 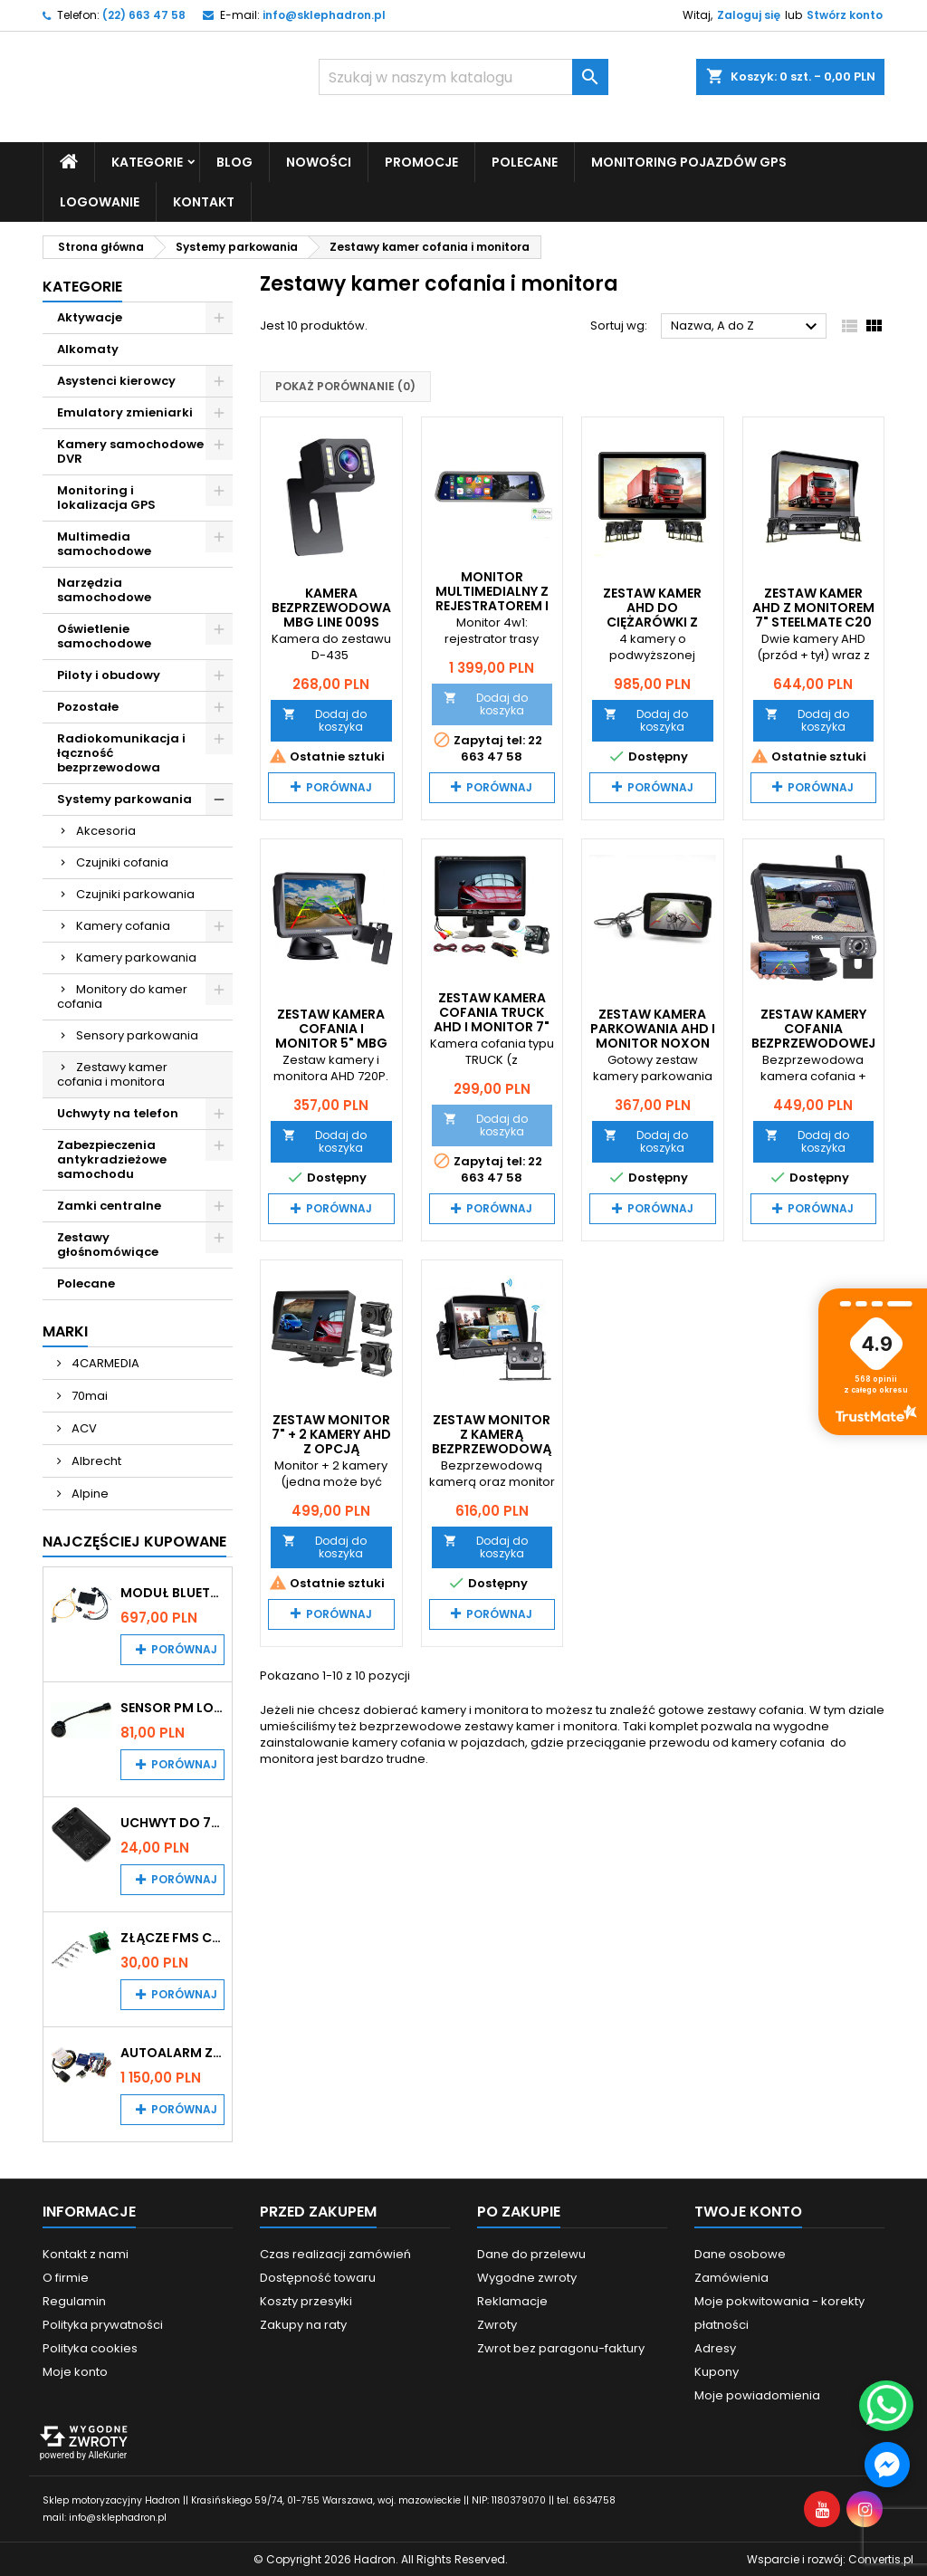 I want to click on Monitoring i lokalizacja GPS, so click(x=106, y=496).